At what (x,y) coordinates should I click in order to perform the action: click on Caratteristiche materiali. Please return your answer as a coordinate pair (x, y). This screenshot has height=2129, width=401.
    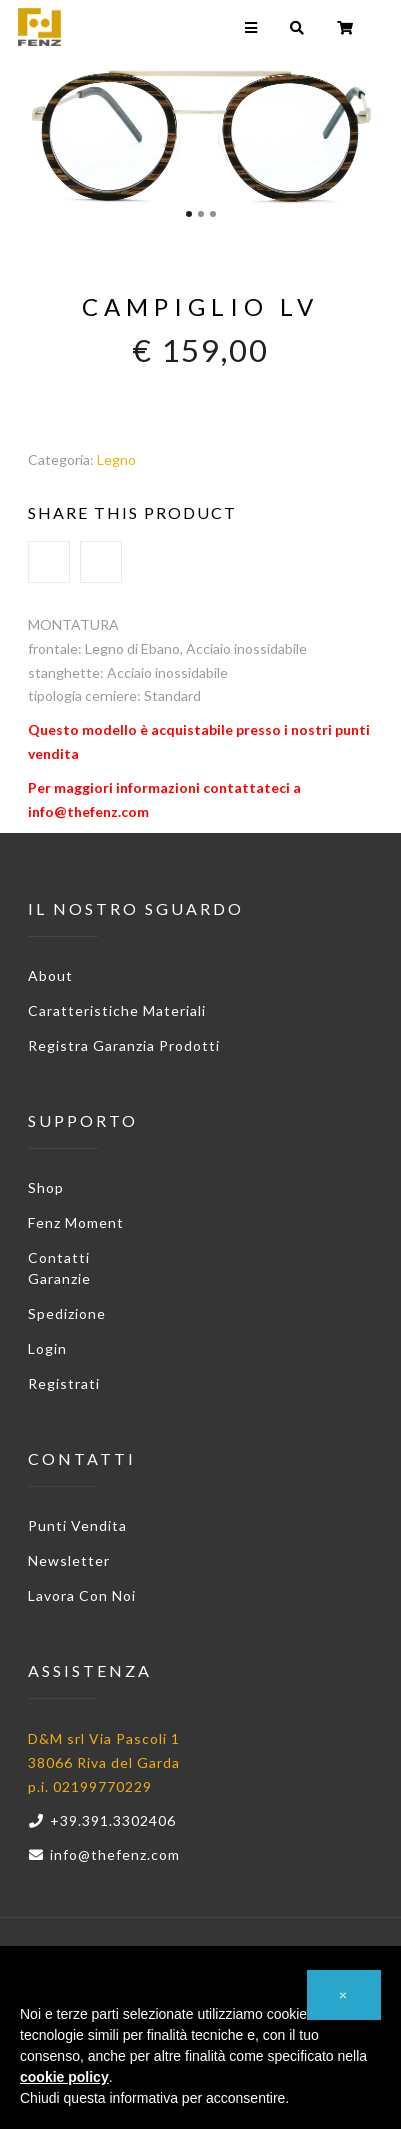
    Looking at the image, I should click on (117, 1010).